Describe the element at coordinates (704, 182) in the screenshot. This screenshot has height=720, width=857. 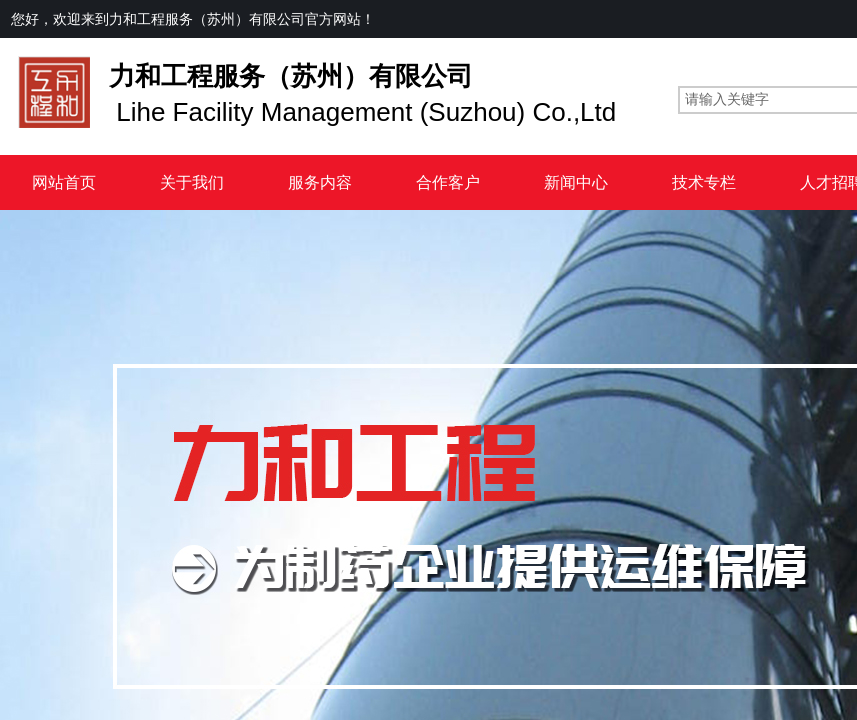
I see `技术专栏` at that location.